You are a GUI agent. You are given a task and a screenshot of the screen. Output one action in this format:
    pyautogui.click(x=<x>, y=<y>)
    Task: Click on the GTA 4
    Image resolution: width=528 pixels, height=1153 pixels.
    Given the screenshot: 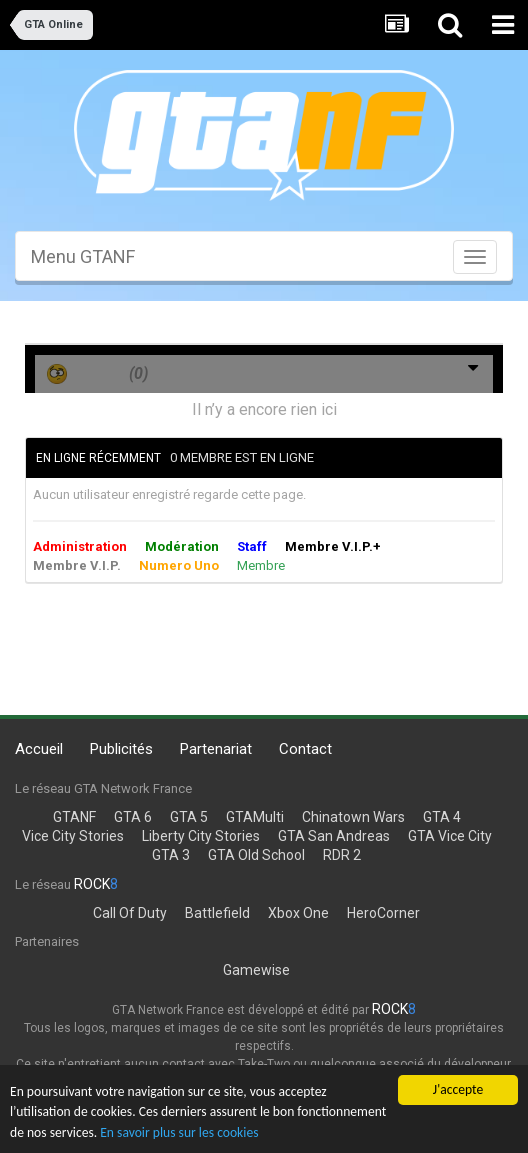 What is the action you would take?
    pyautogui.click(x=442, y=817)
    